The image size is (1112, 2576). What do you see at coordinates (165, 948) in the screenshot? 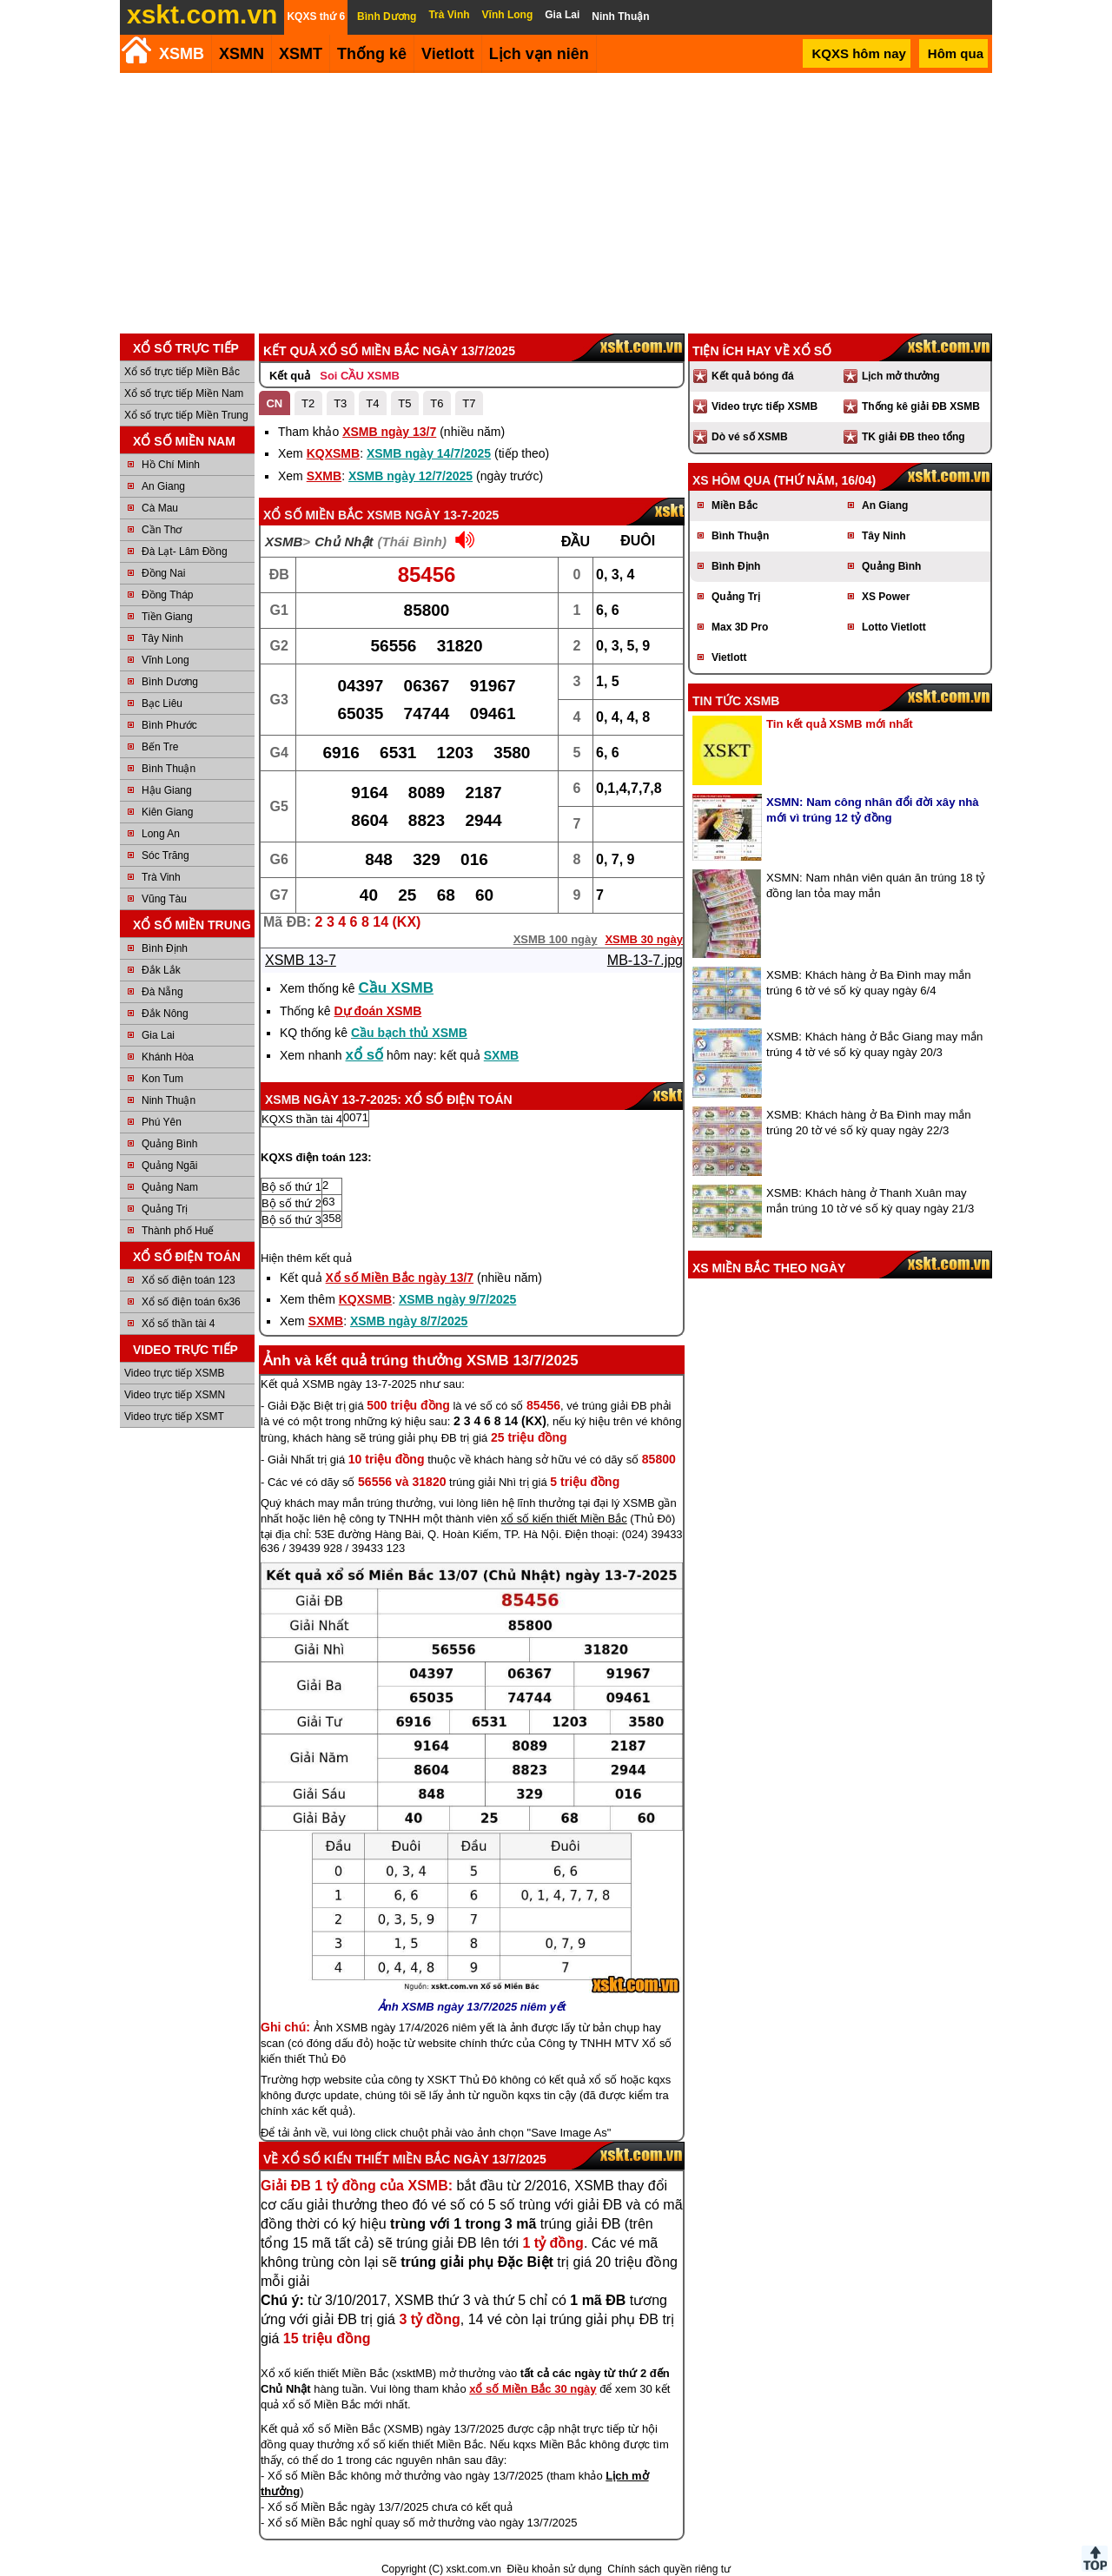
I see `Bình Định` at bounding box center [165, 948].